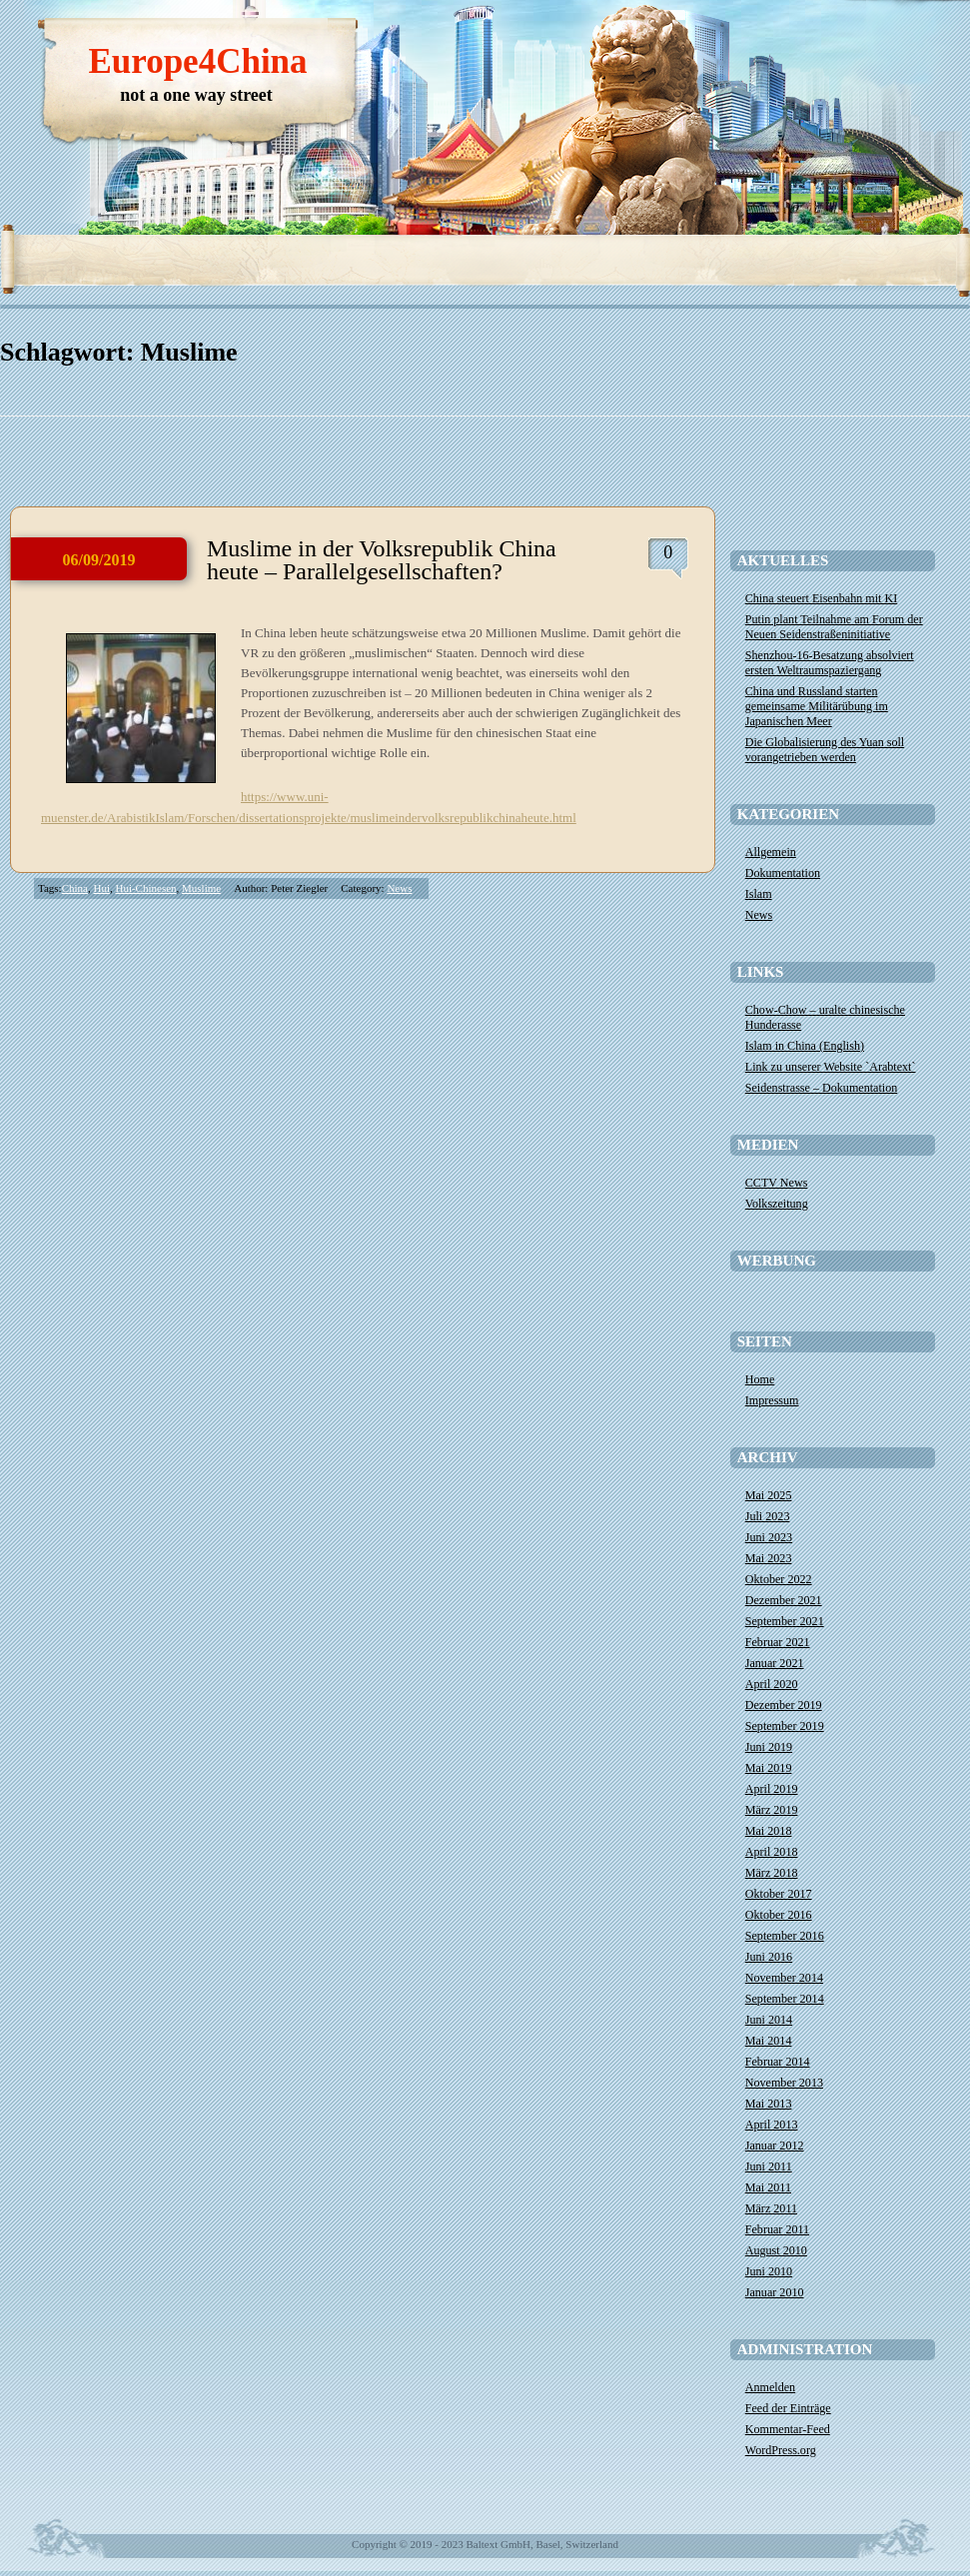 The image size is (970, 2576). What do you see at coordinates (784, 1999) in the screenshot?
I see `September 2014` at bounding box center [784, 1999].